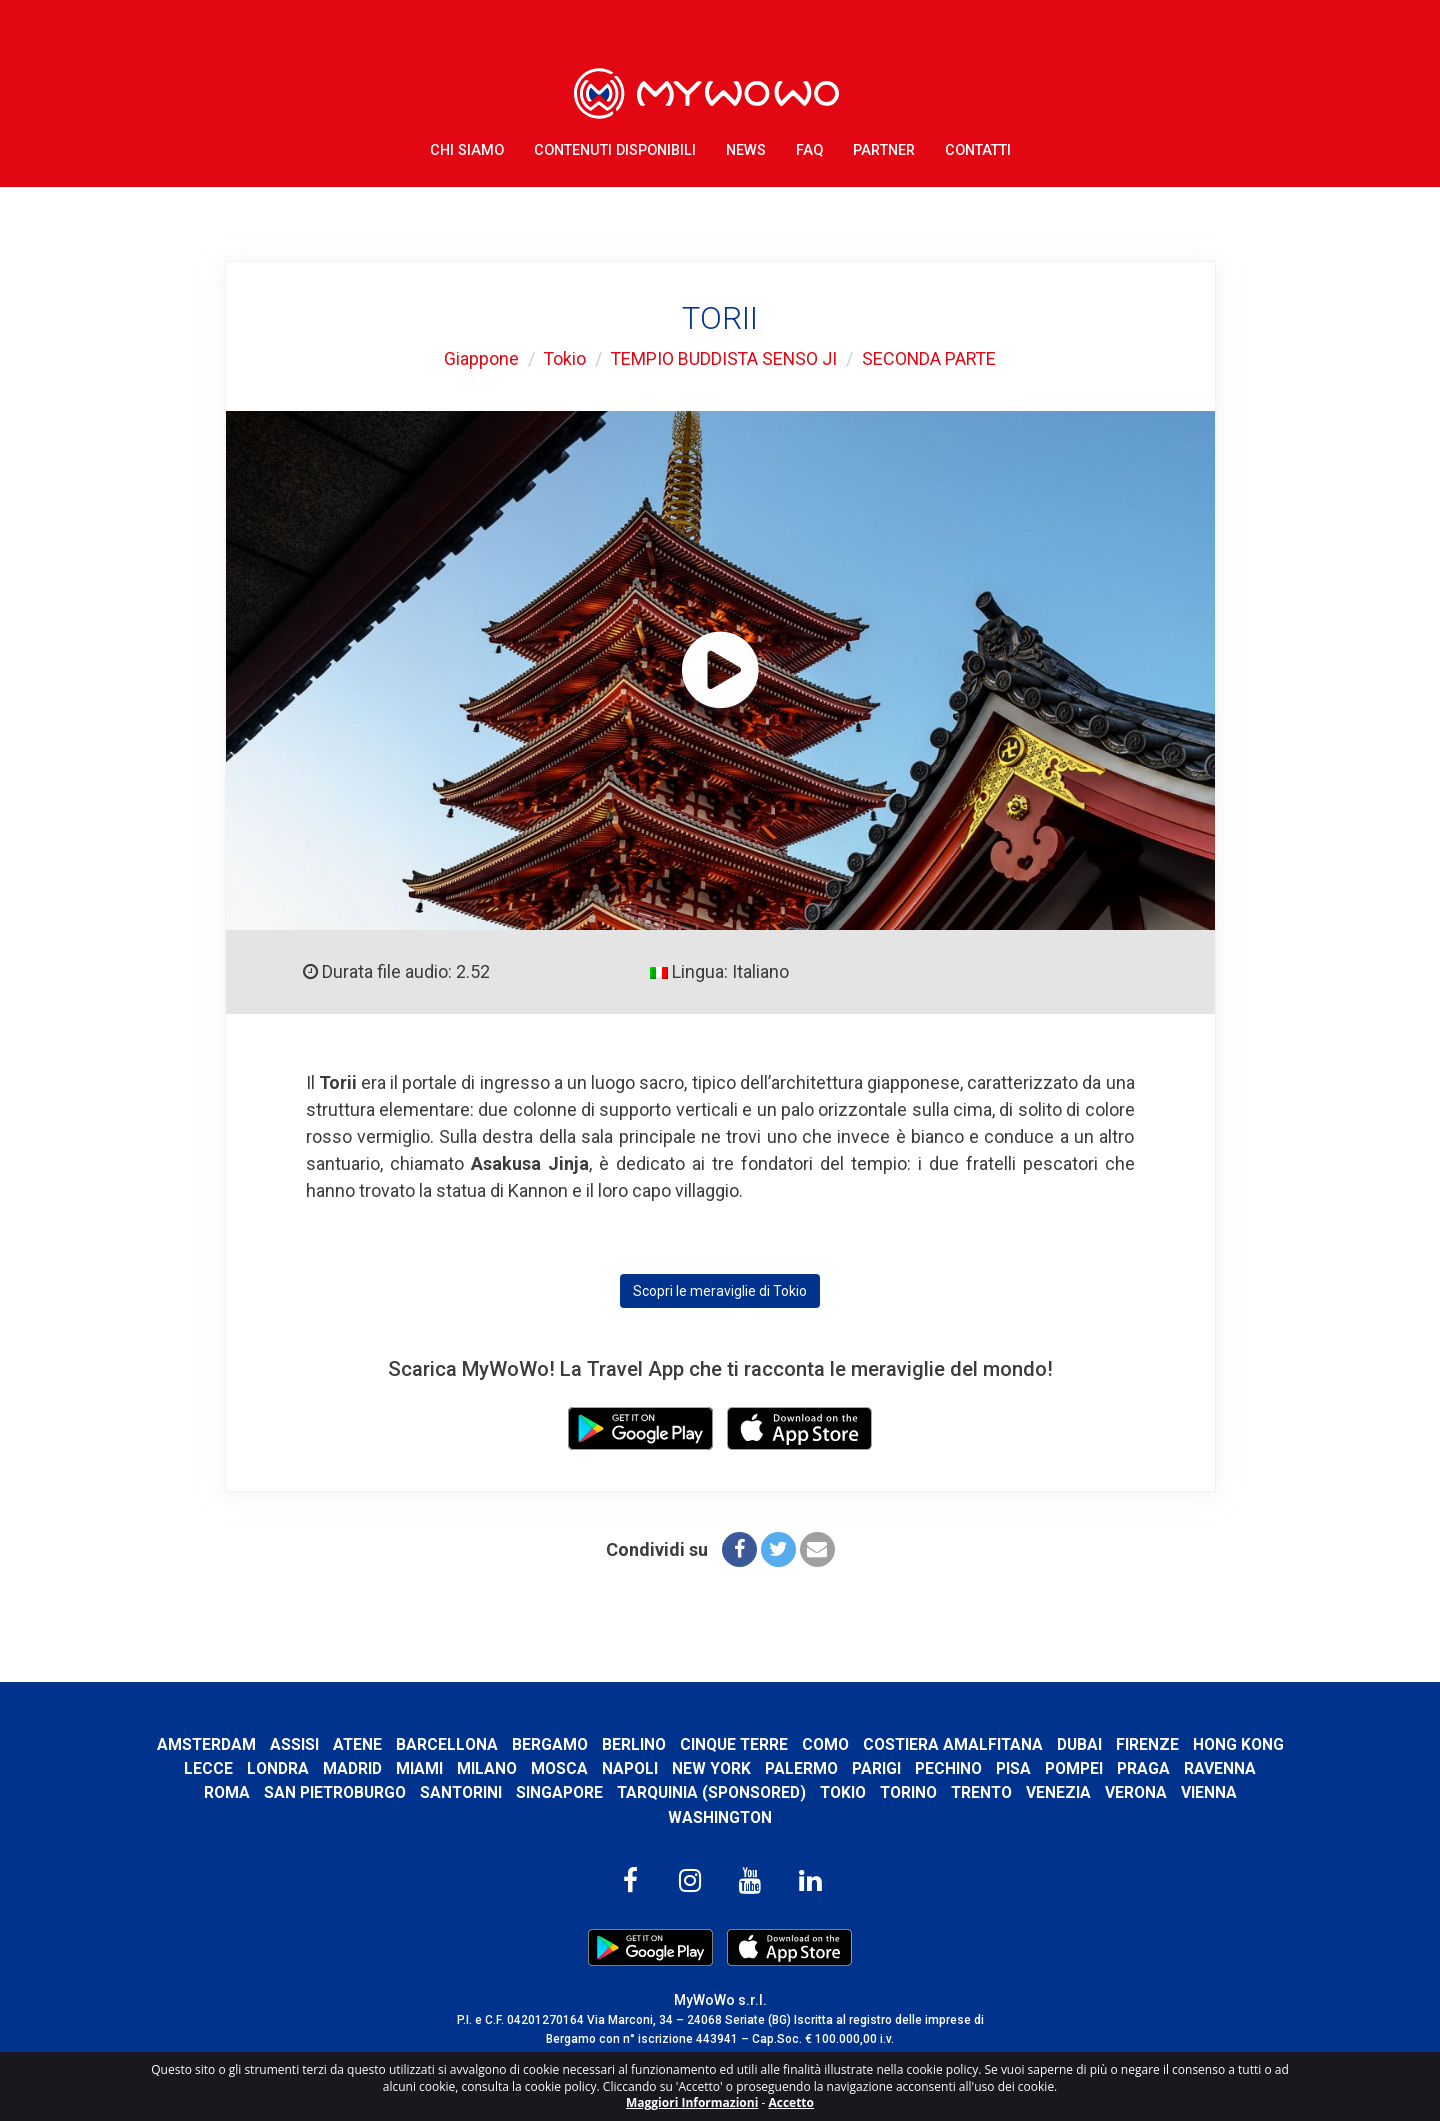 This screenshot has width=1440, height=2121. What do you see at coordinates (562, 358) in the screenshot?
I see `Tokio` at bounding box center [562, 358].